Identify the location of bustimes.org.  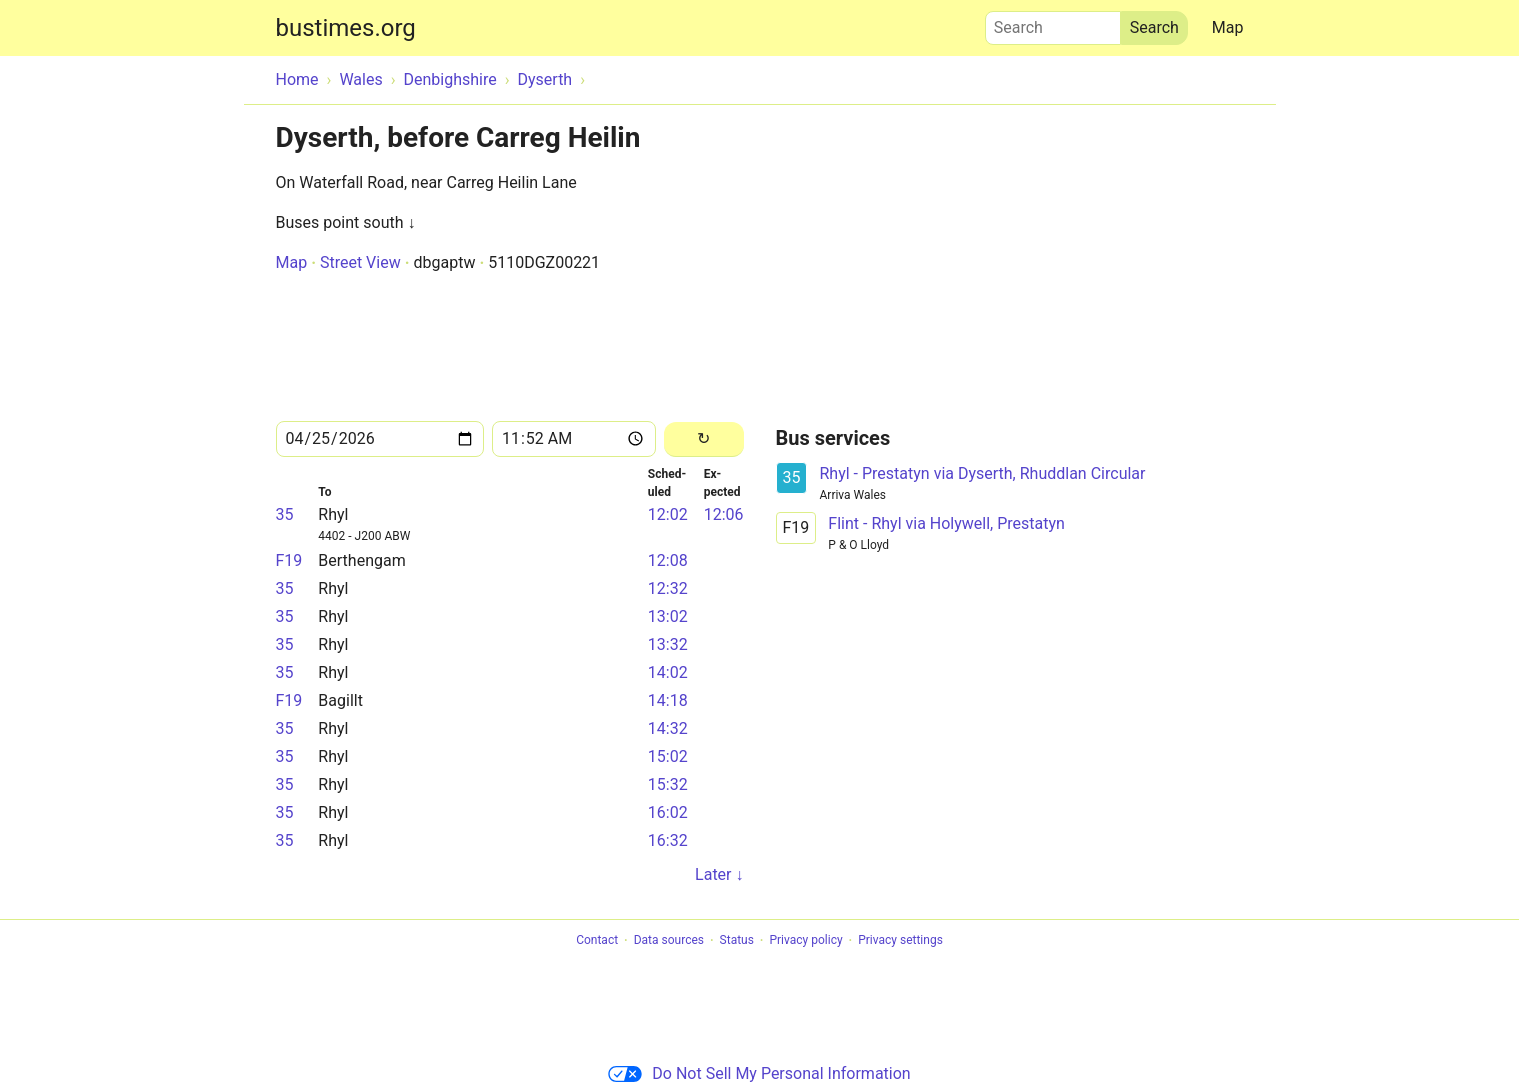
(346, 28).